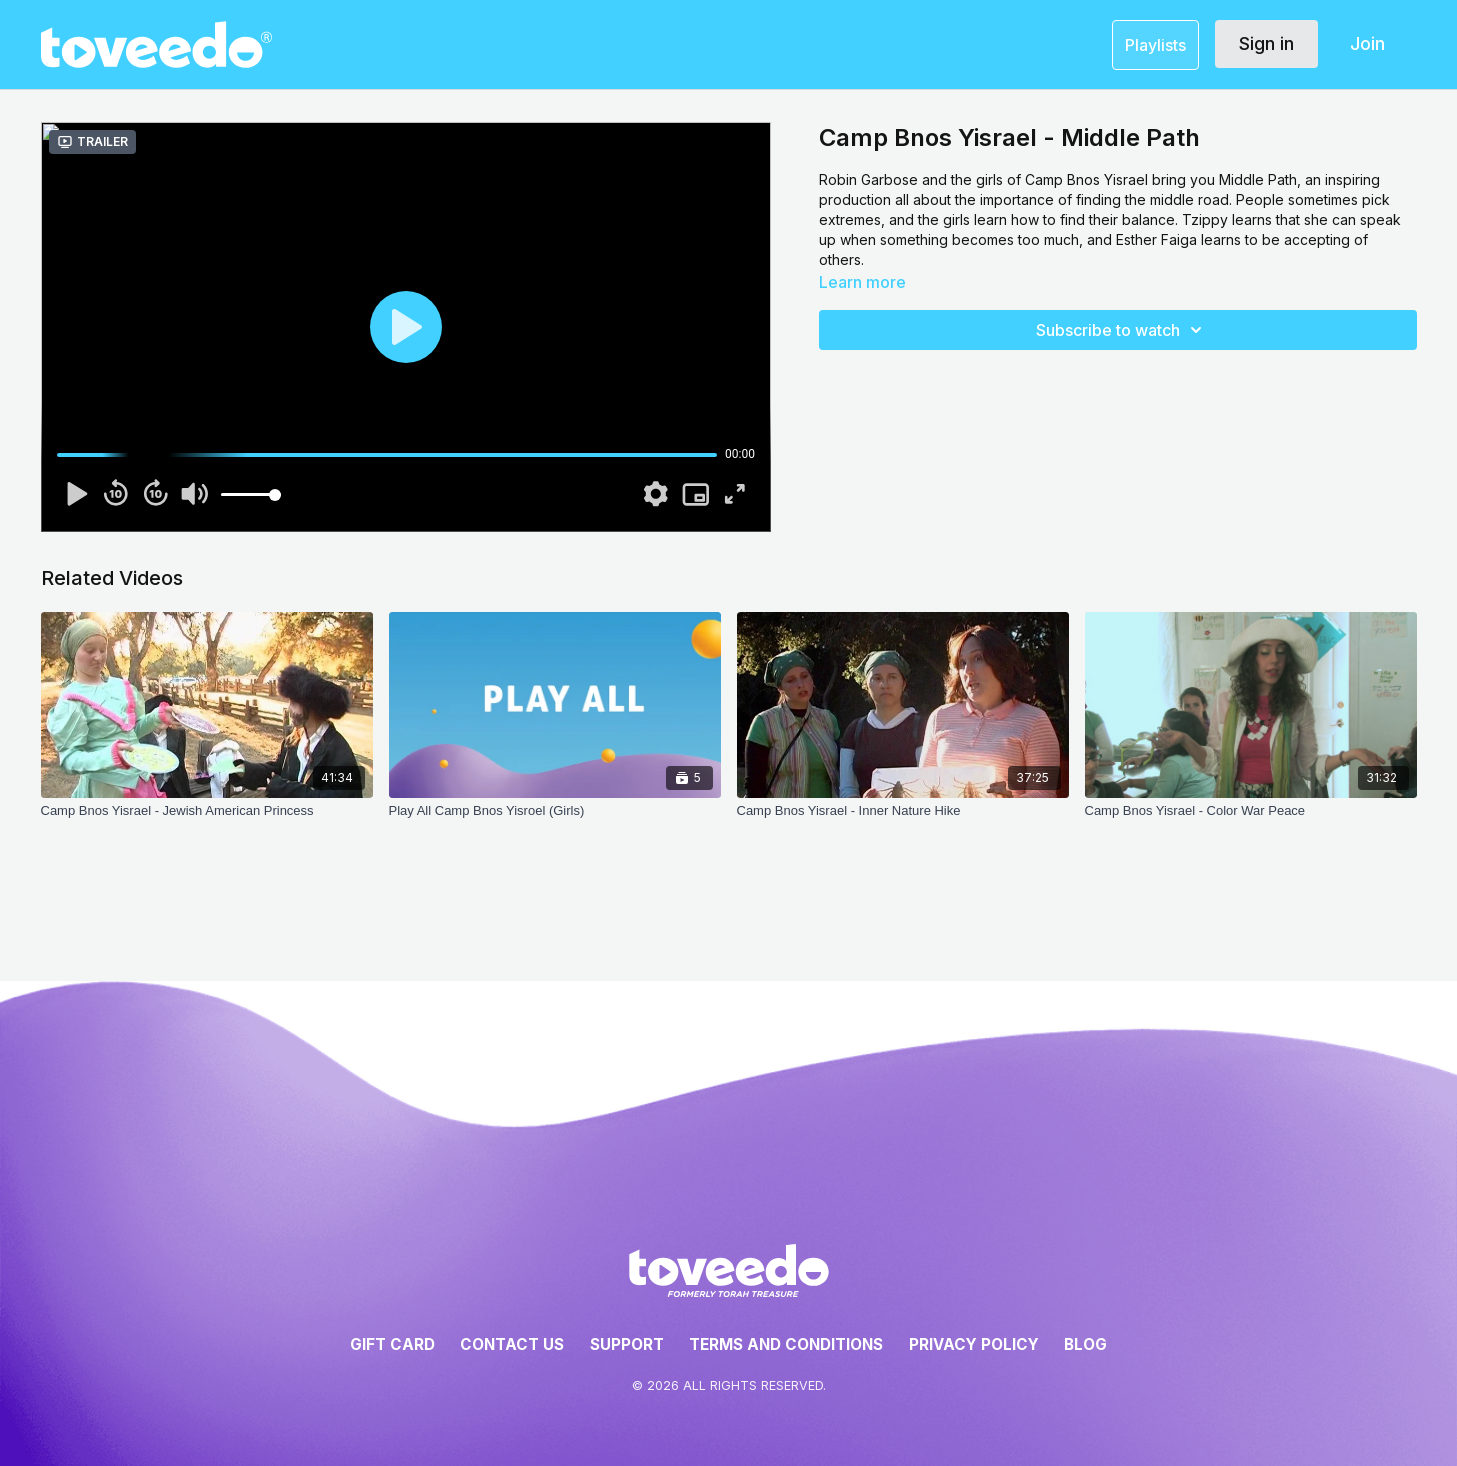 This screenshot has width=1457, height=1466. Describe the element at coordinates (974, 1344) in the screenshot. I see `Privacy Policy` at that location.